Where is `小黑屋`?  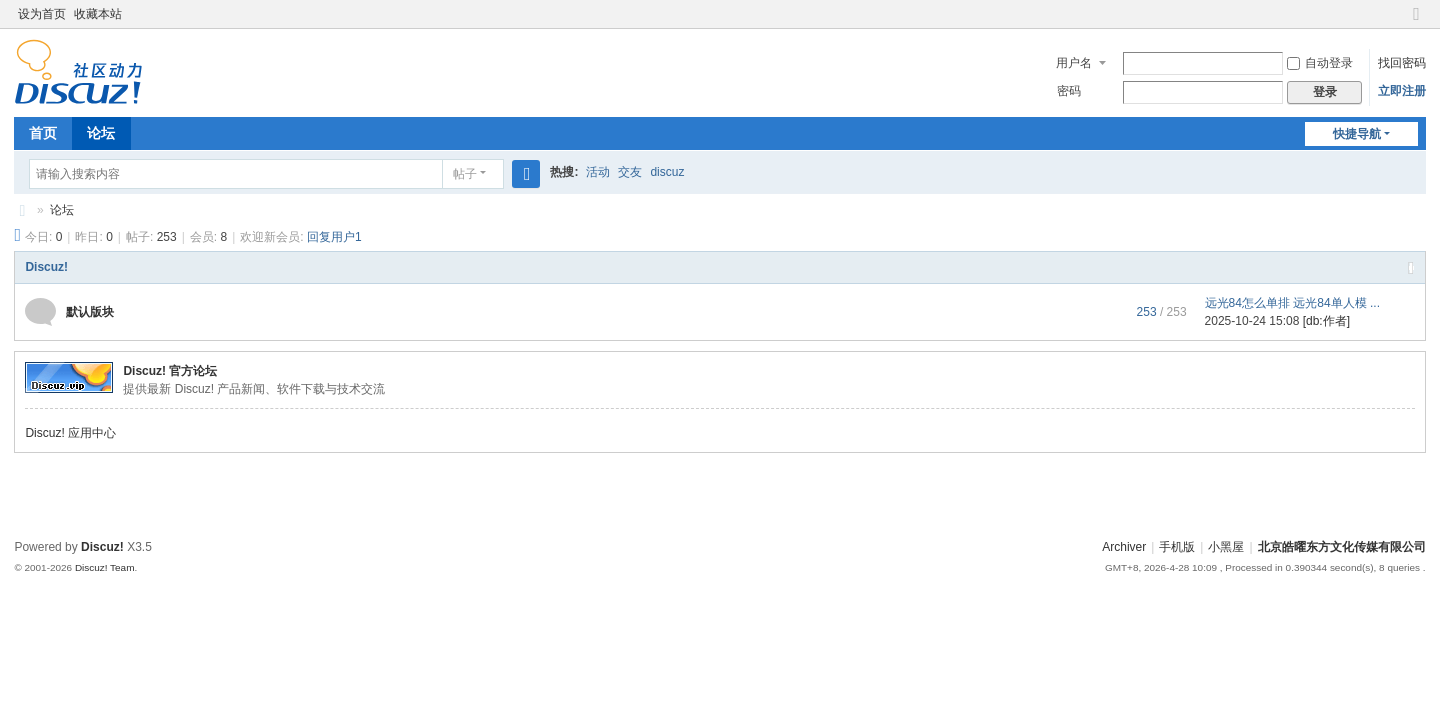
小黑屋 is located at coordinates (1226, 547).